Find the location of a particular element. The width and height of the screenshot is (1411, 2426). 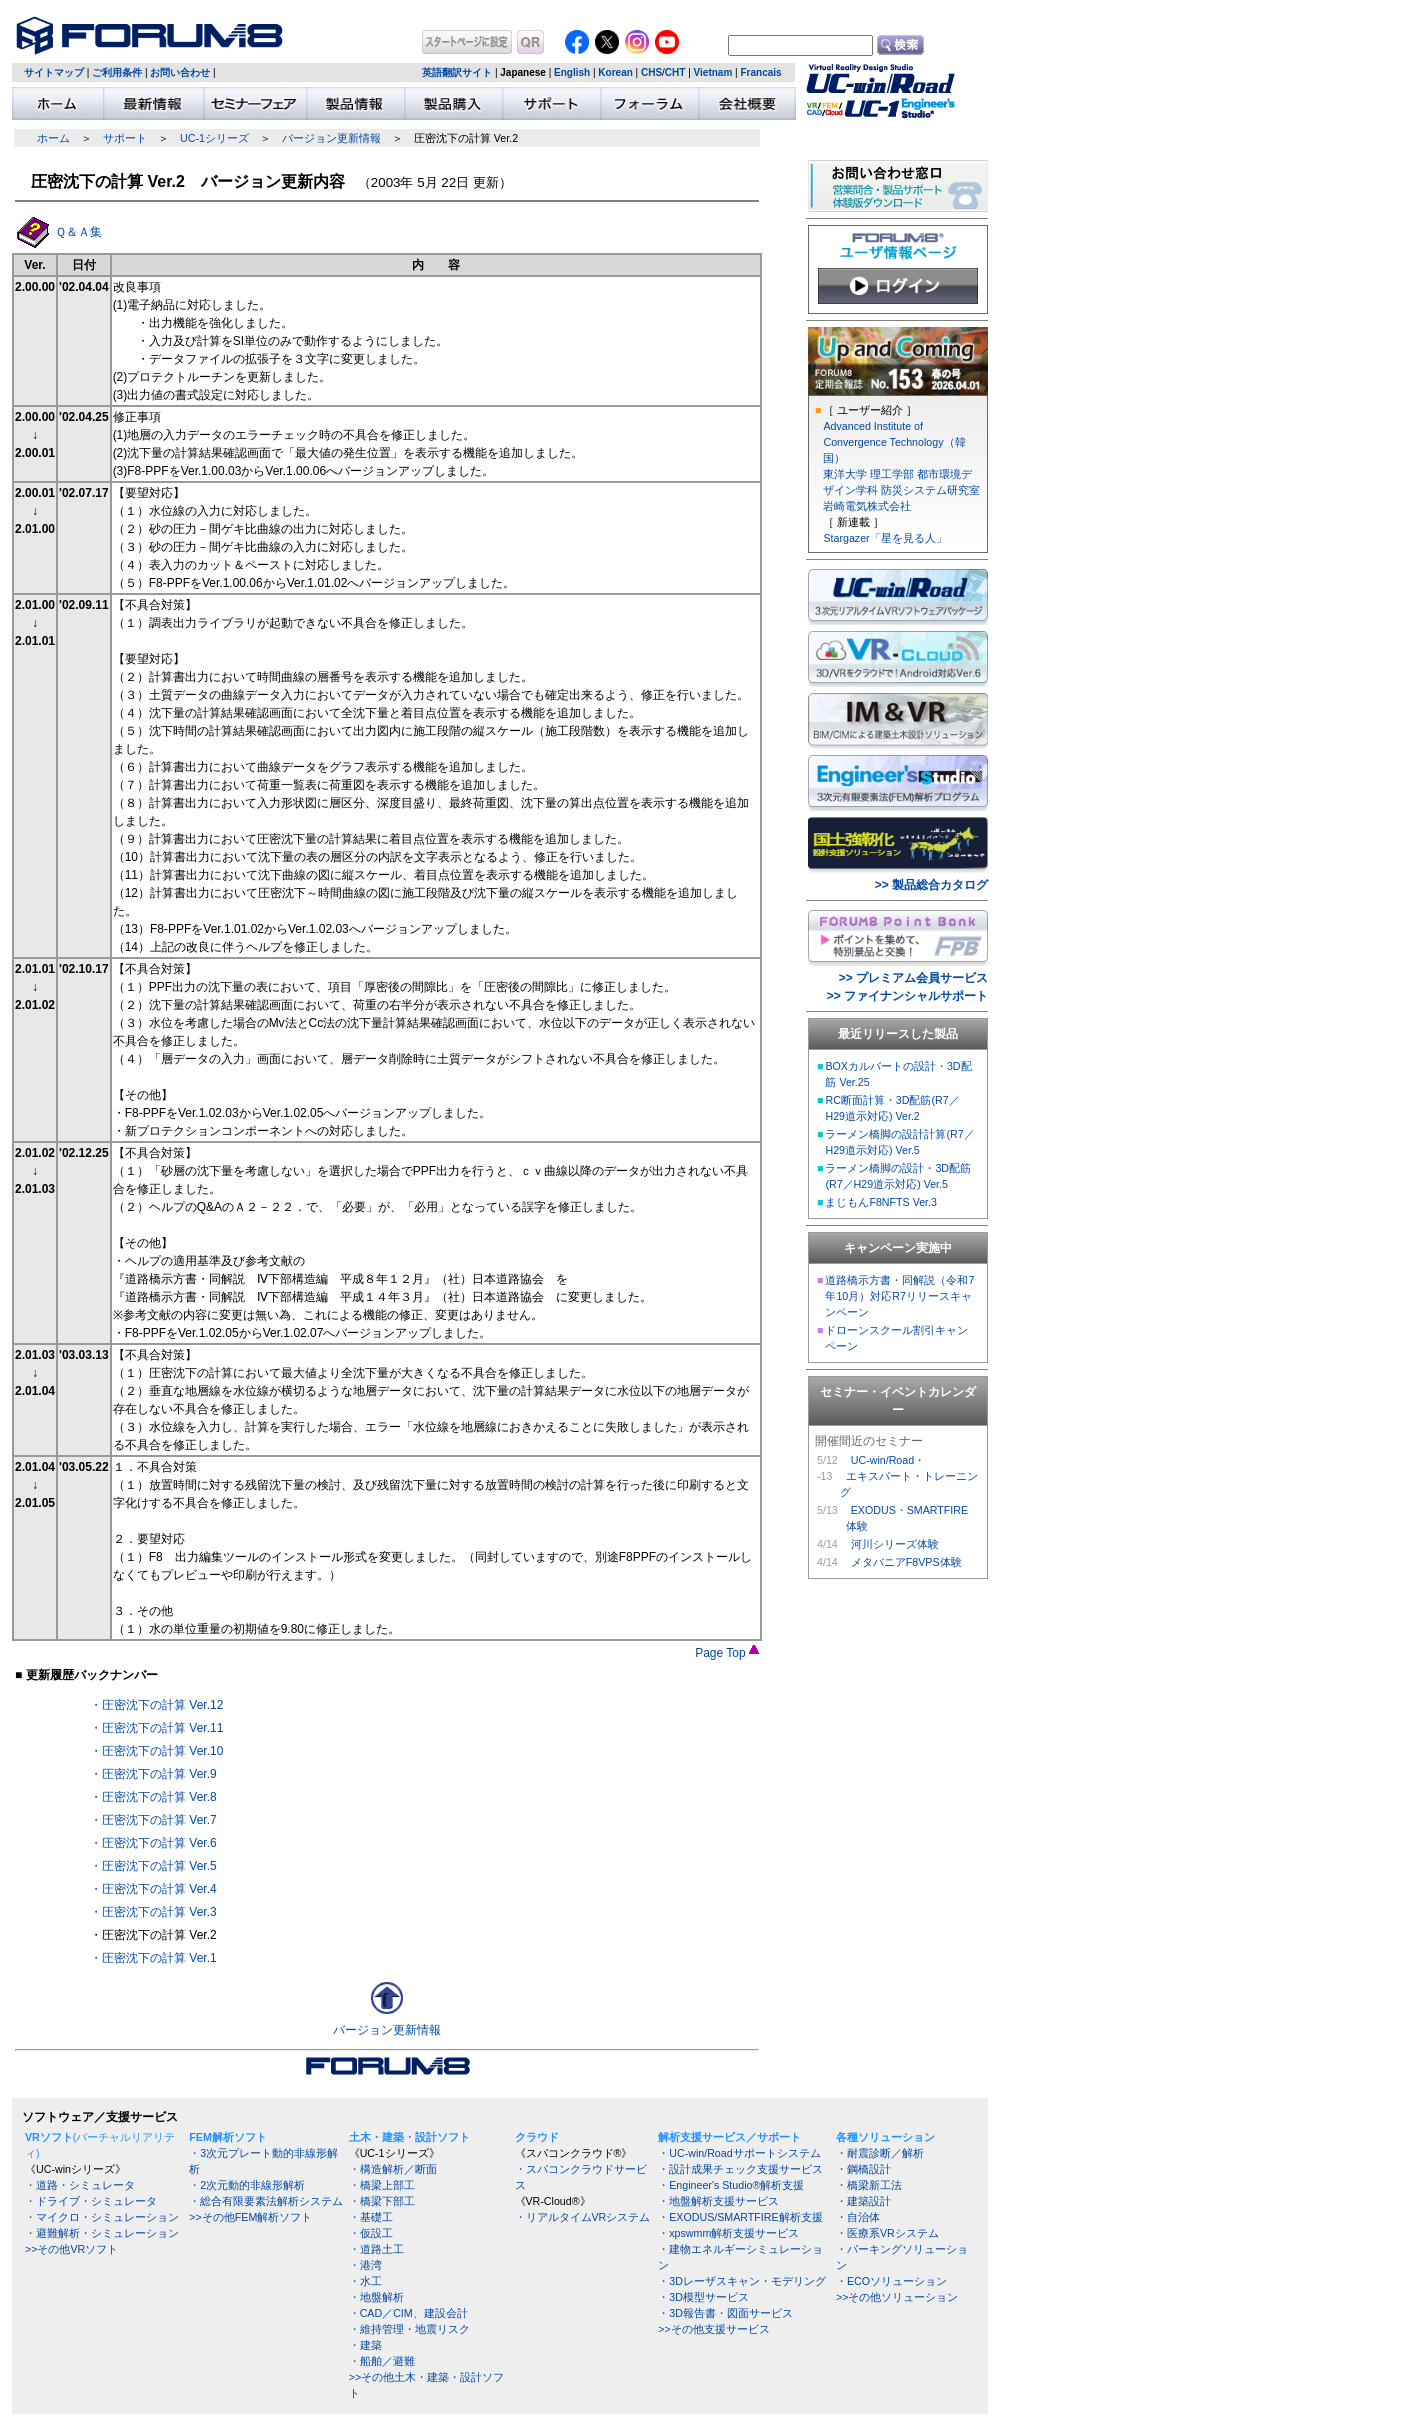

・船舶／避難 is located at coordinates (382, 2361).